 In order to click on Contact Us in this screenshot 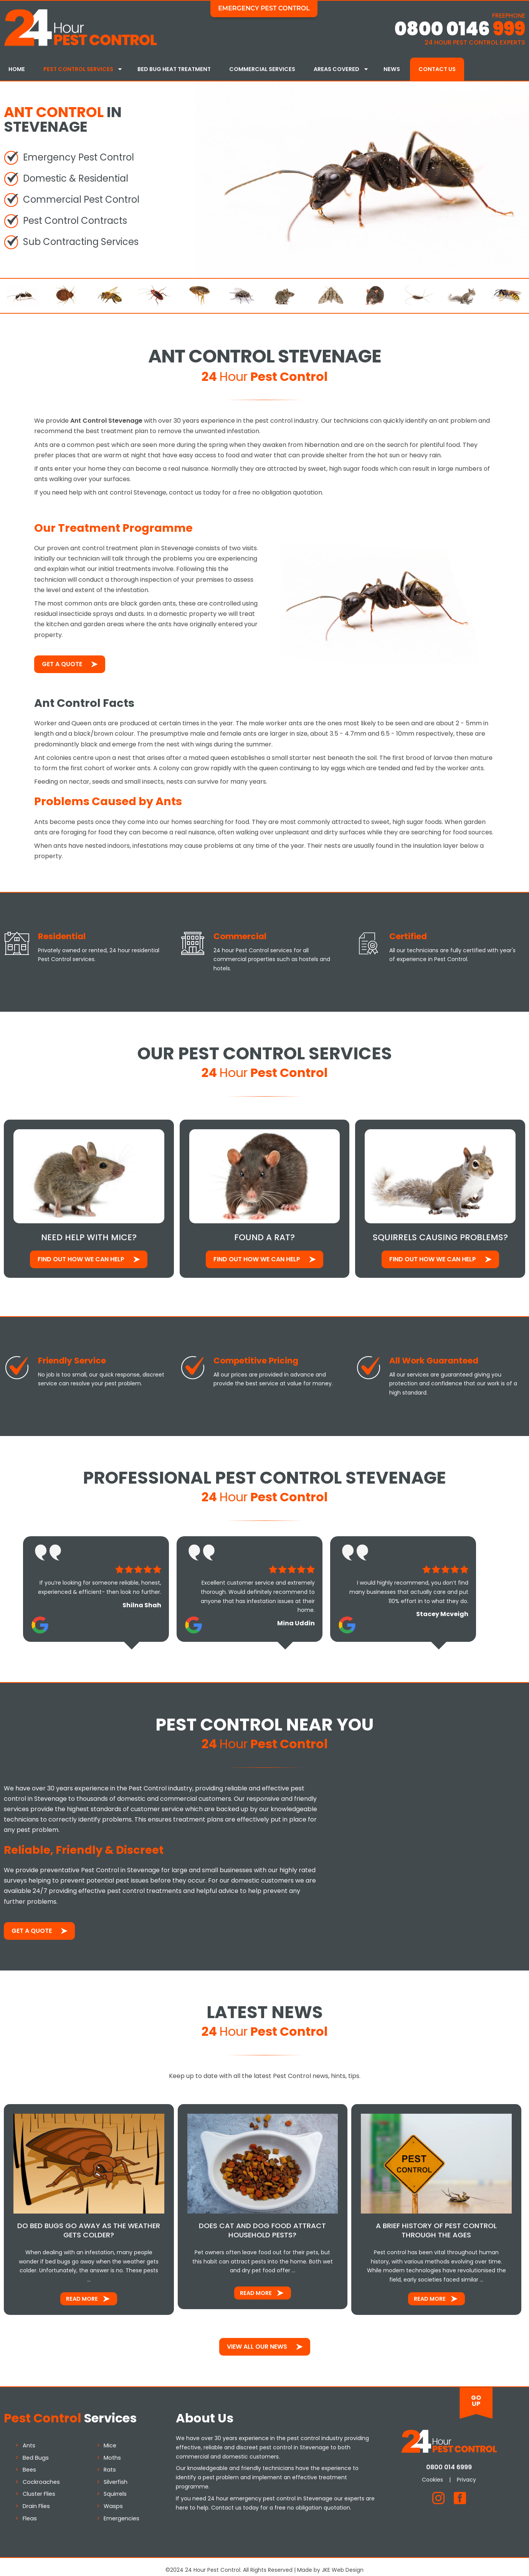, I will do `click(437, 69)`.